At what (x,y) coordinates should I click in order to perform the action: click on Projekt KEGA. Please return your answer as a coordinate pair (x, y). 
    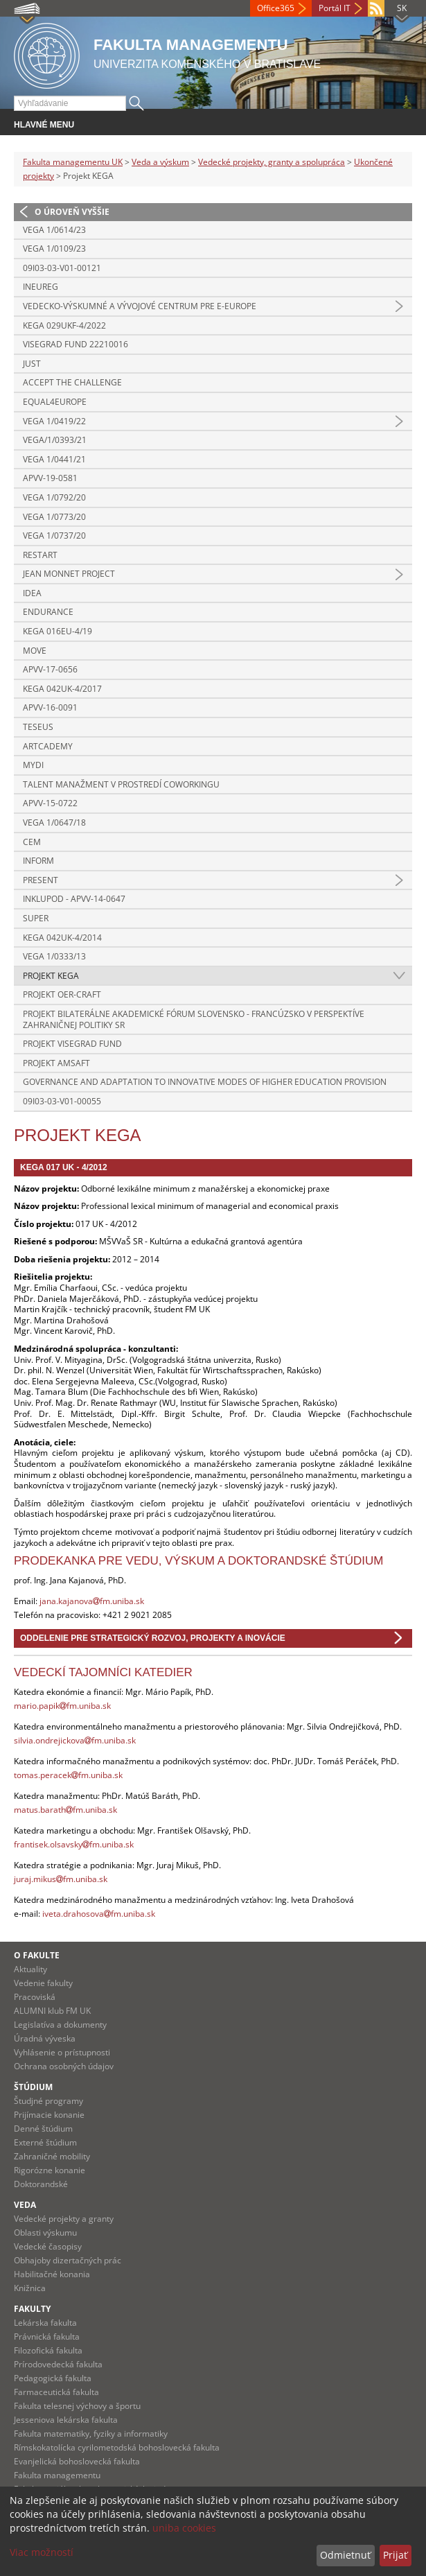
    Looking at the image, I should click on (51, 976).